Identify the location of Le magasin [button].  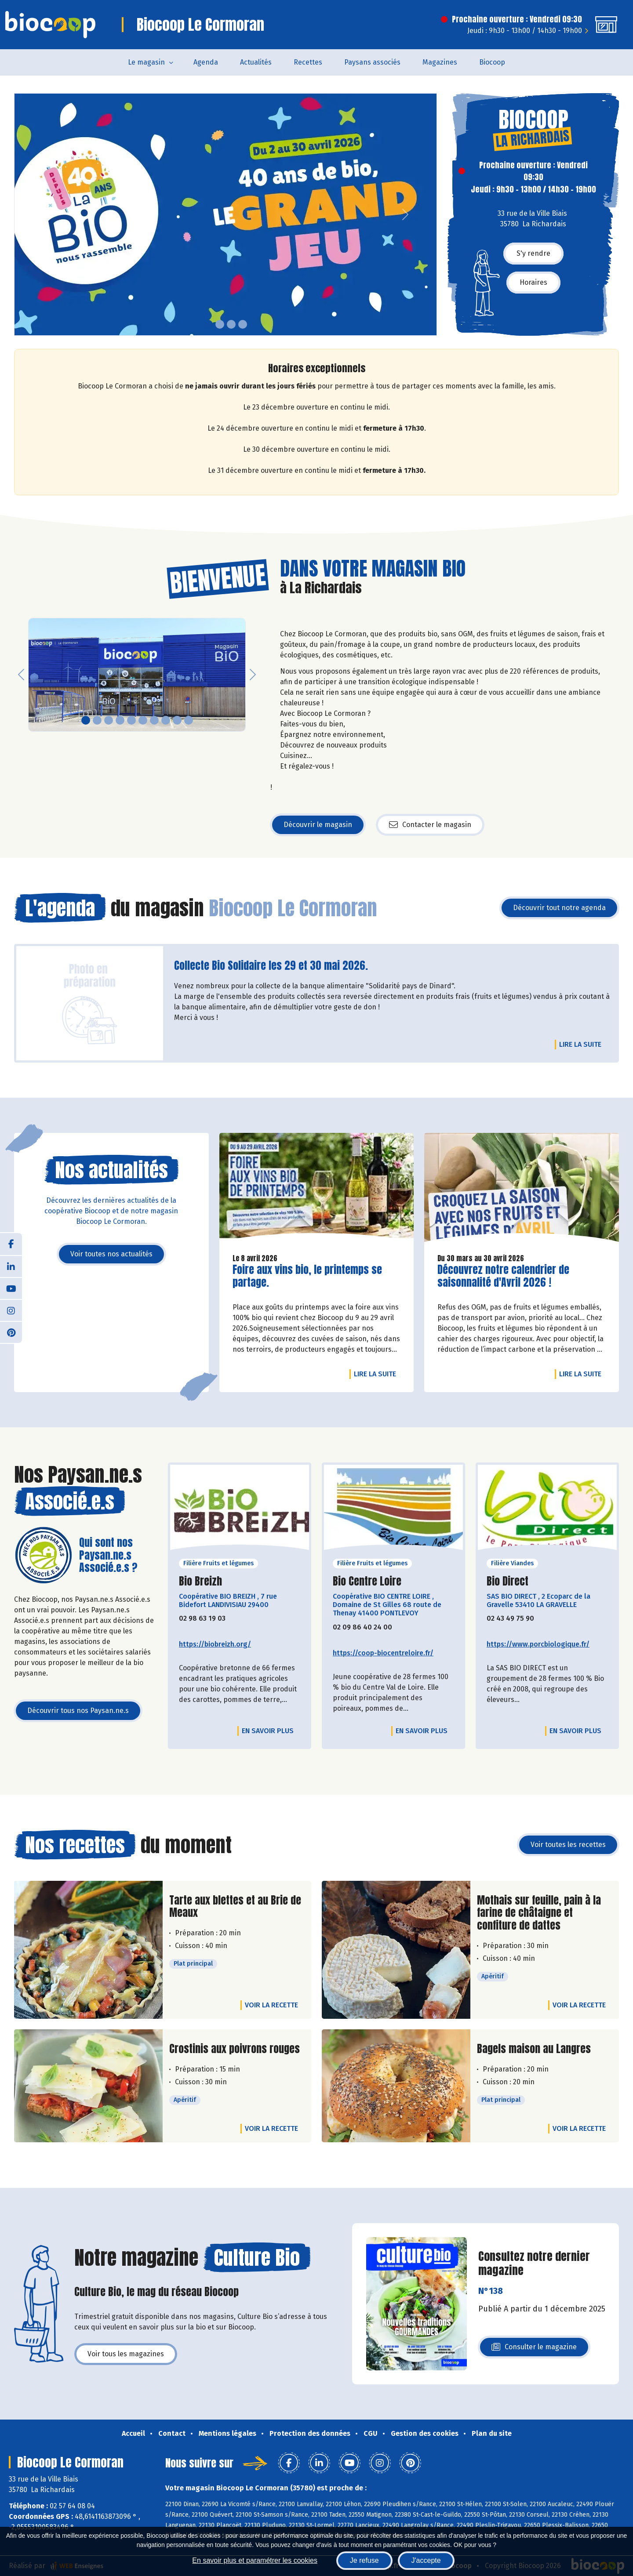
(146, 62).